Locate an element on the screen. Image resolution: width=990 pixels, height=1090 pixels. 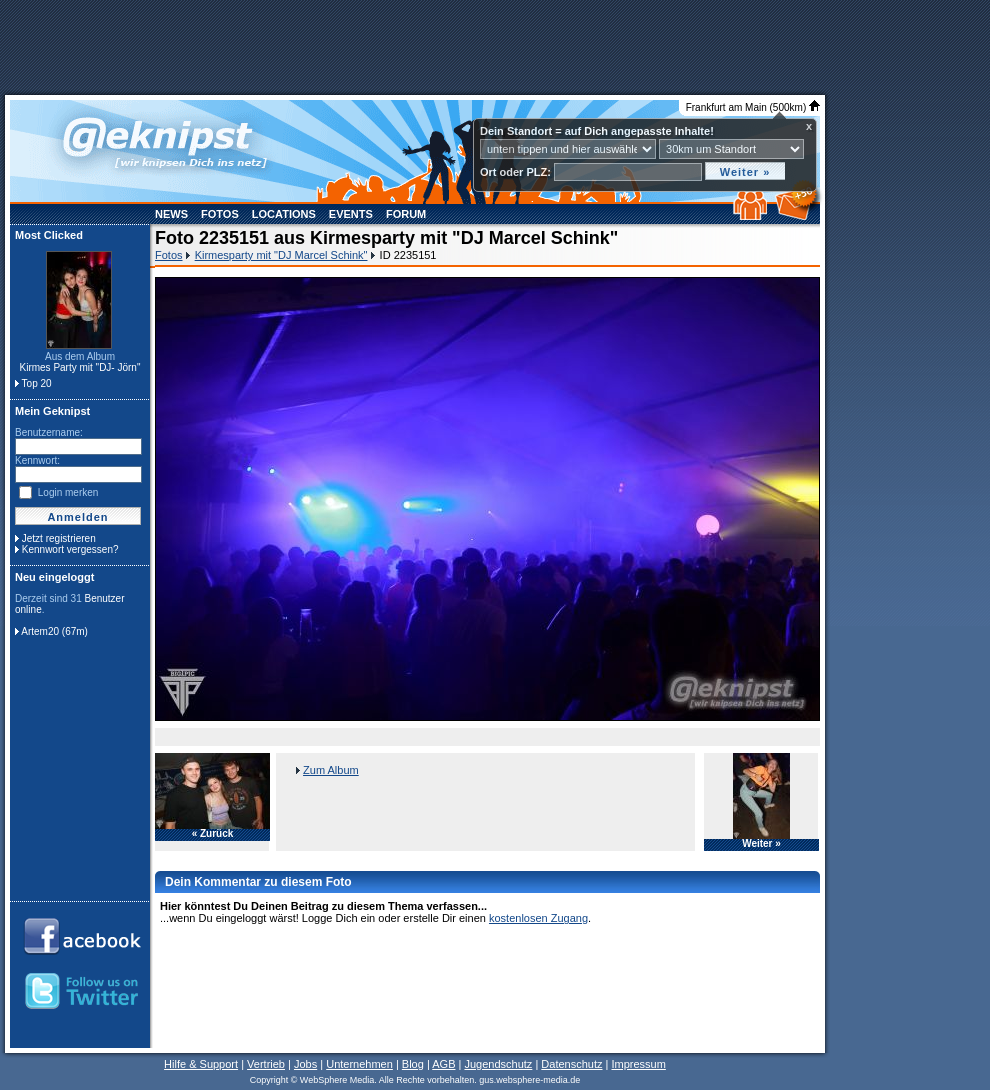
Top 20 is located at coordinates (37, 383).